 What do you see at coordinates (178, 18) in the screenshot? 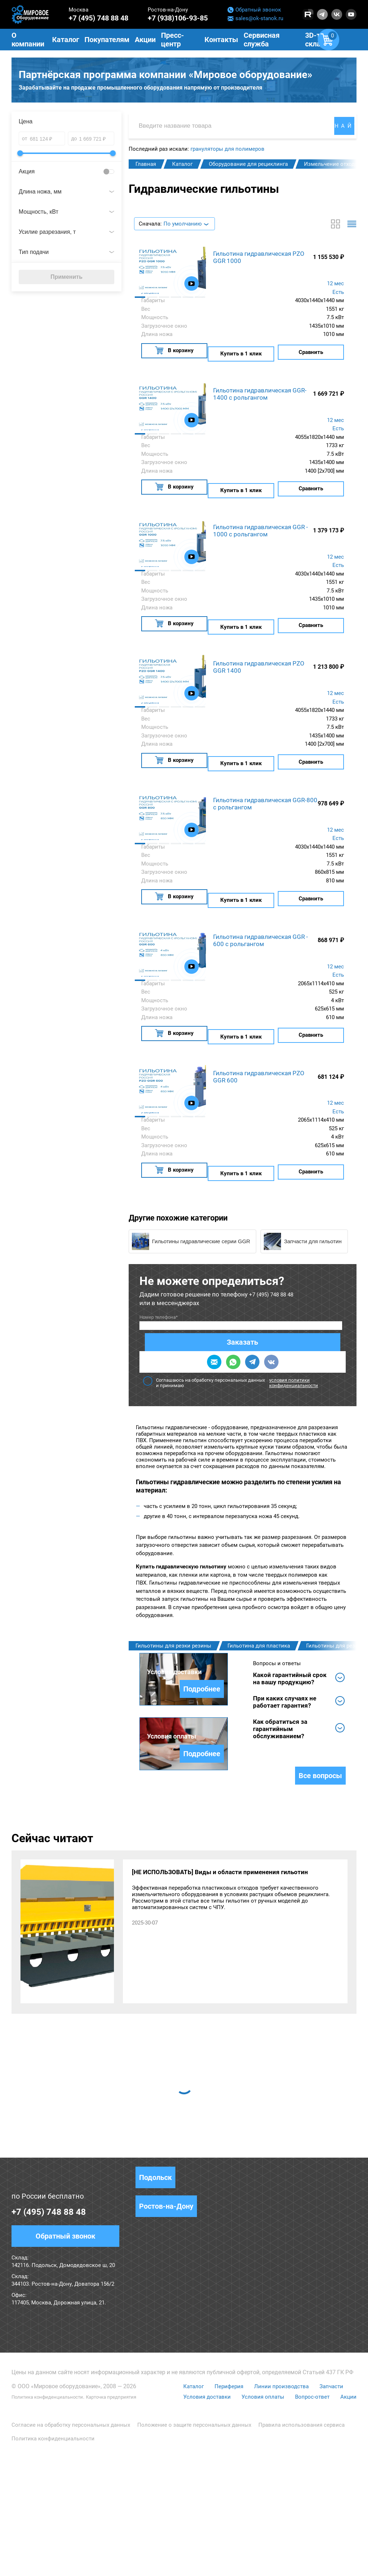
I see `+7 (938)106-93-85` at bounding box center [178, 18].